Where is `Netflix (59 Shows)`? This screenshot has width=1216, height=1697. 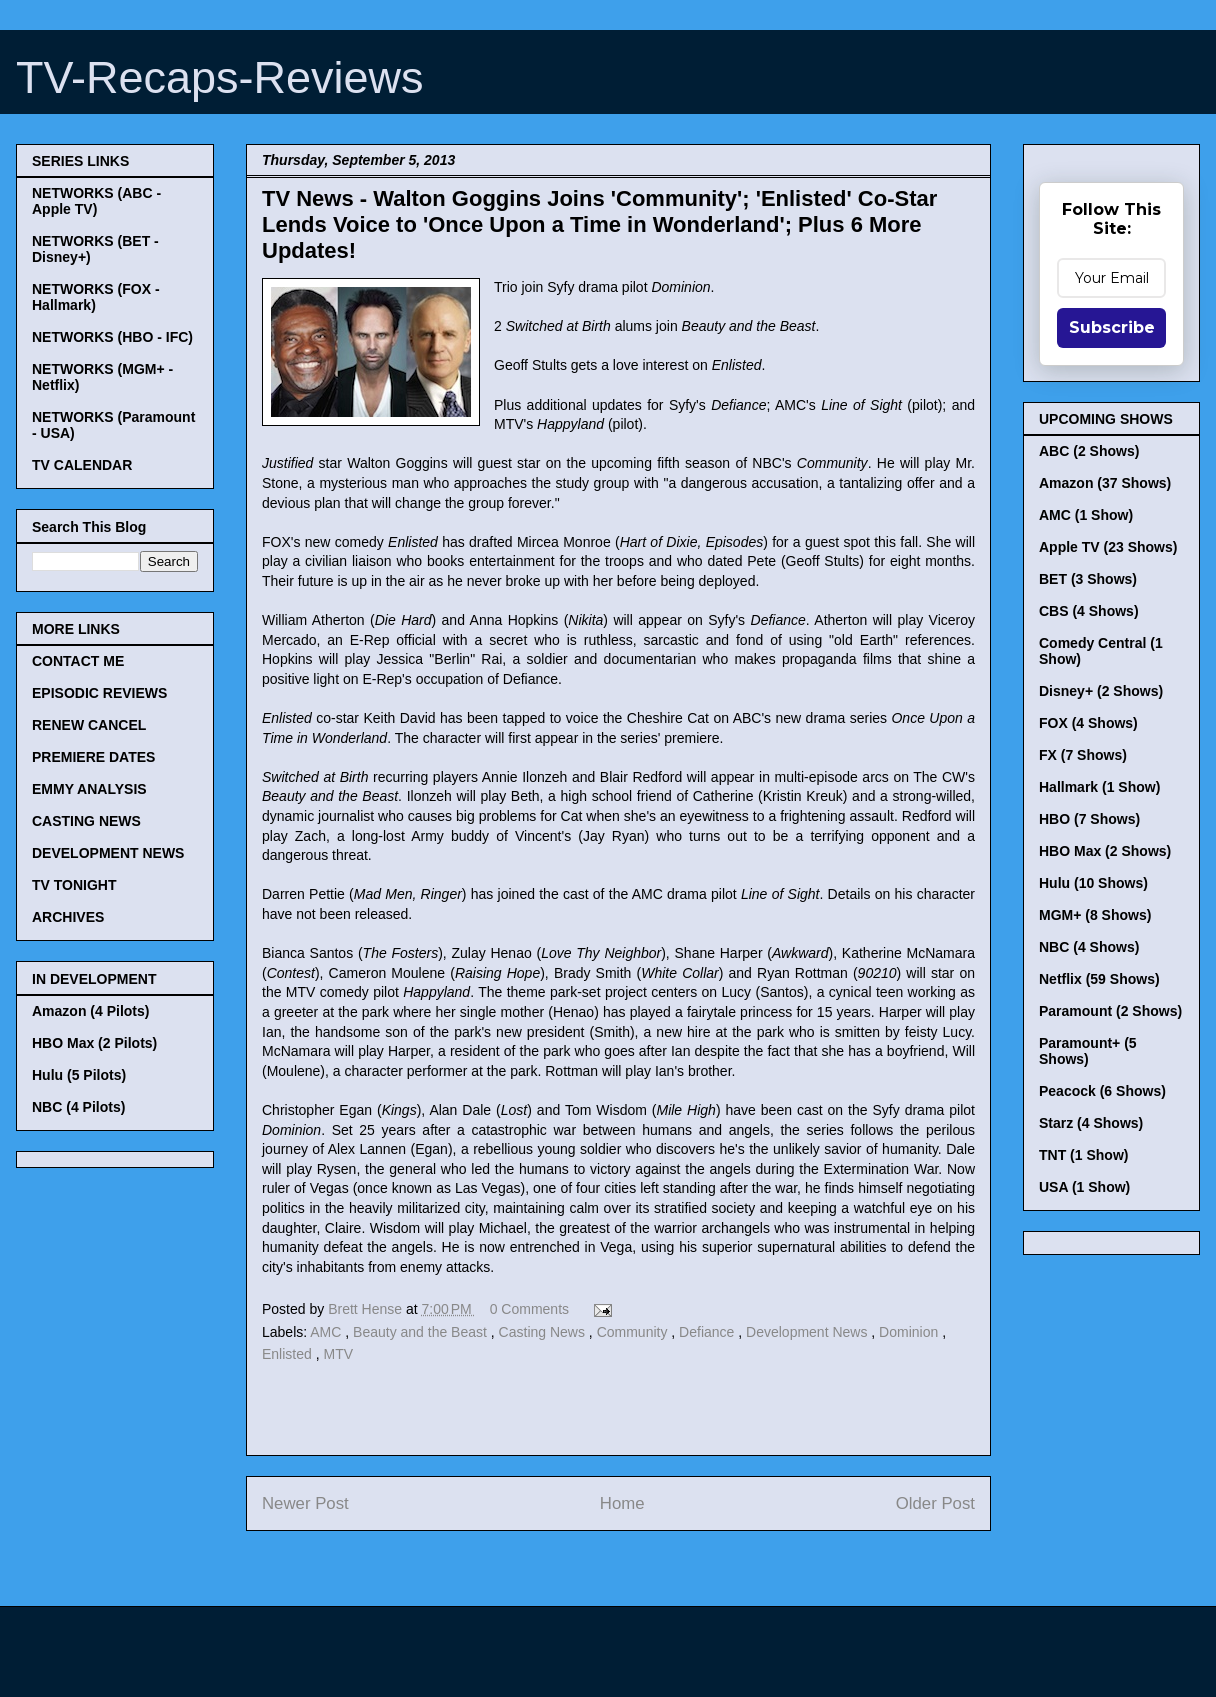
Netflix (59 Shows) is located at coordinates (1099, 979).